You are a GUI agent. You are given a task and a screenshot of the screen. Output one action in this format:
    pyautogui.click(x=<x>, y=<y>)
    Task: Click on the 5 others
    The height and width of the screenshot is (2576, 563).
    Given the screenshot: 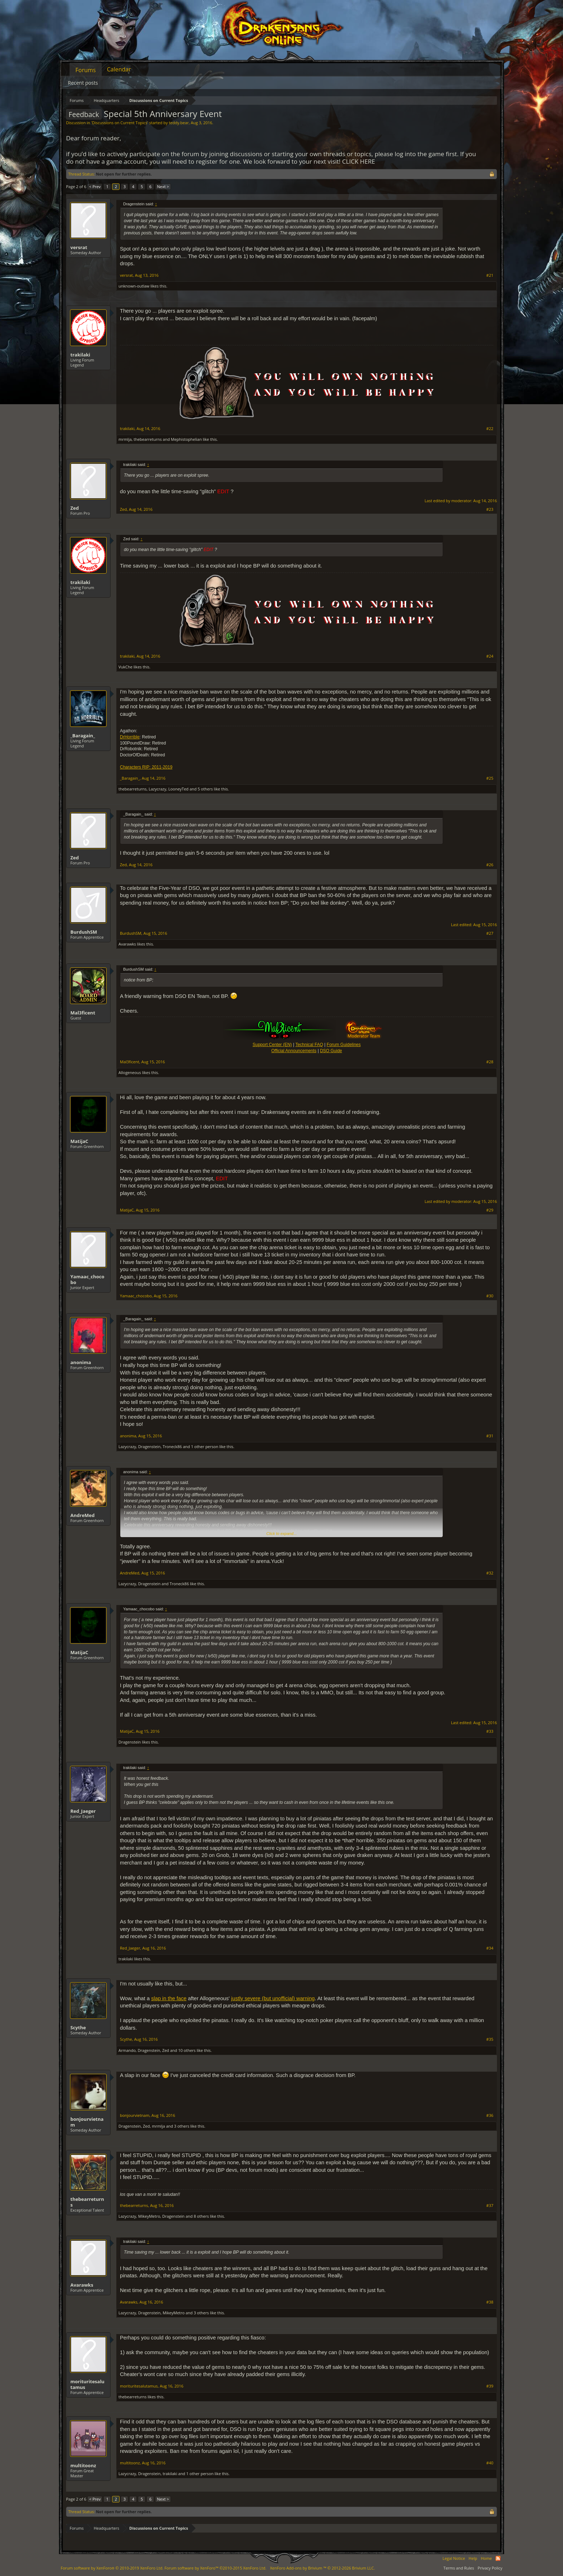 What is the action you would take?
    pyautogui.click(x=205, y=789)
    